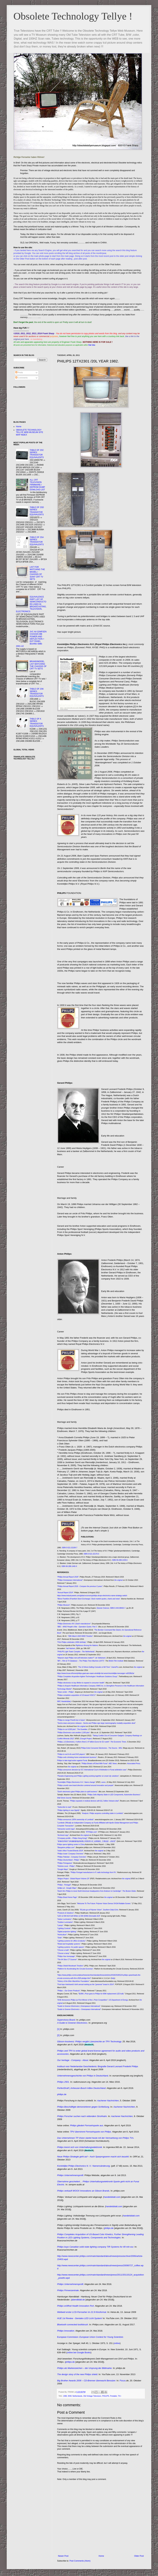 The image size is (158, 2576). I want to click on https://www.industryweek.com/global-economy/philips-drops-electronics-name-strategy-switch, so click(92, 1596).